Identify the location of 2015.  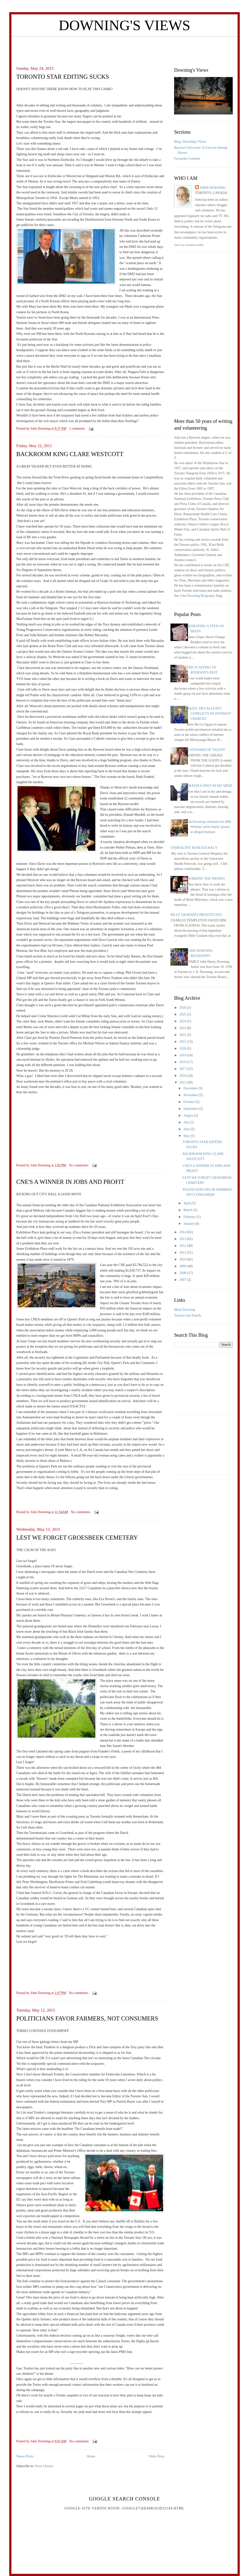
(183, 1082).